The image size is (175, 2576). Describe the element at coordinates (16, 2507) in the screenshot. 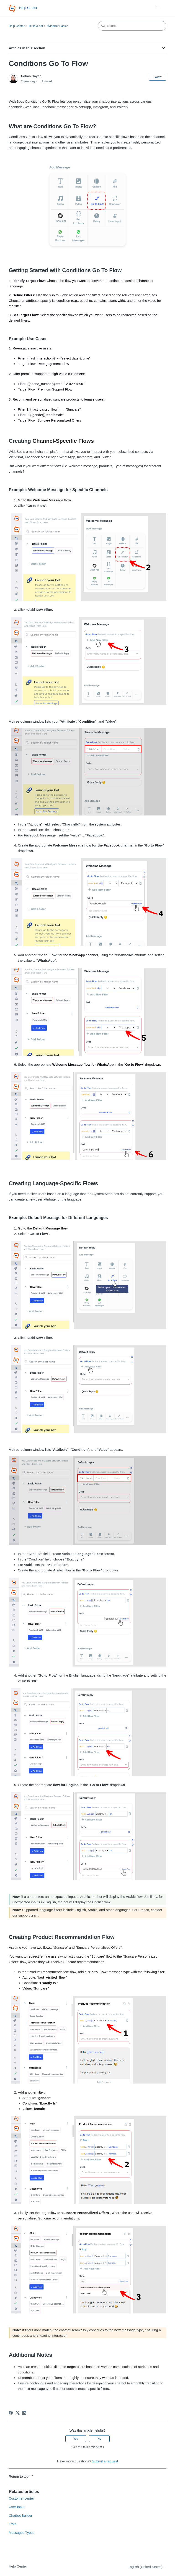

I see `User Input` at that location.